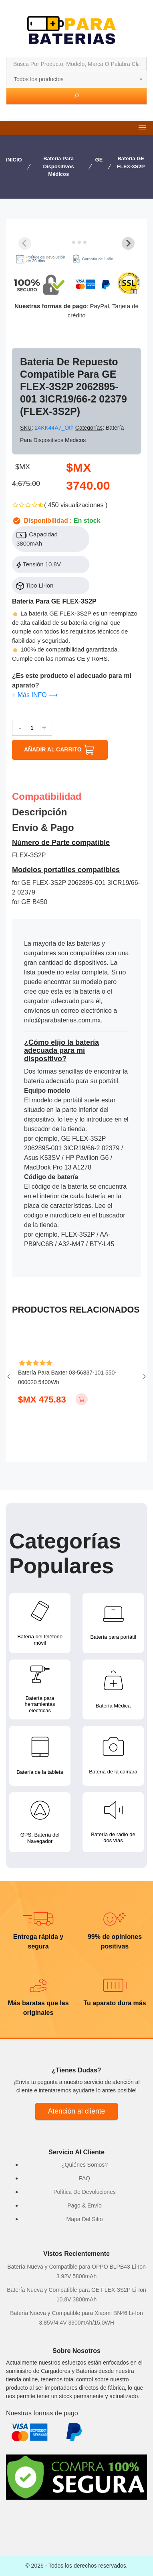 The image size is (153, 2576). What do you see at coordinates (43, 828) in the screenshot?
I see `Envío & pago` at bounding box center [43, 828].